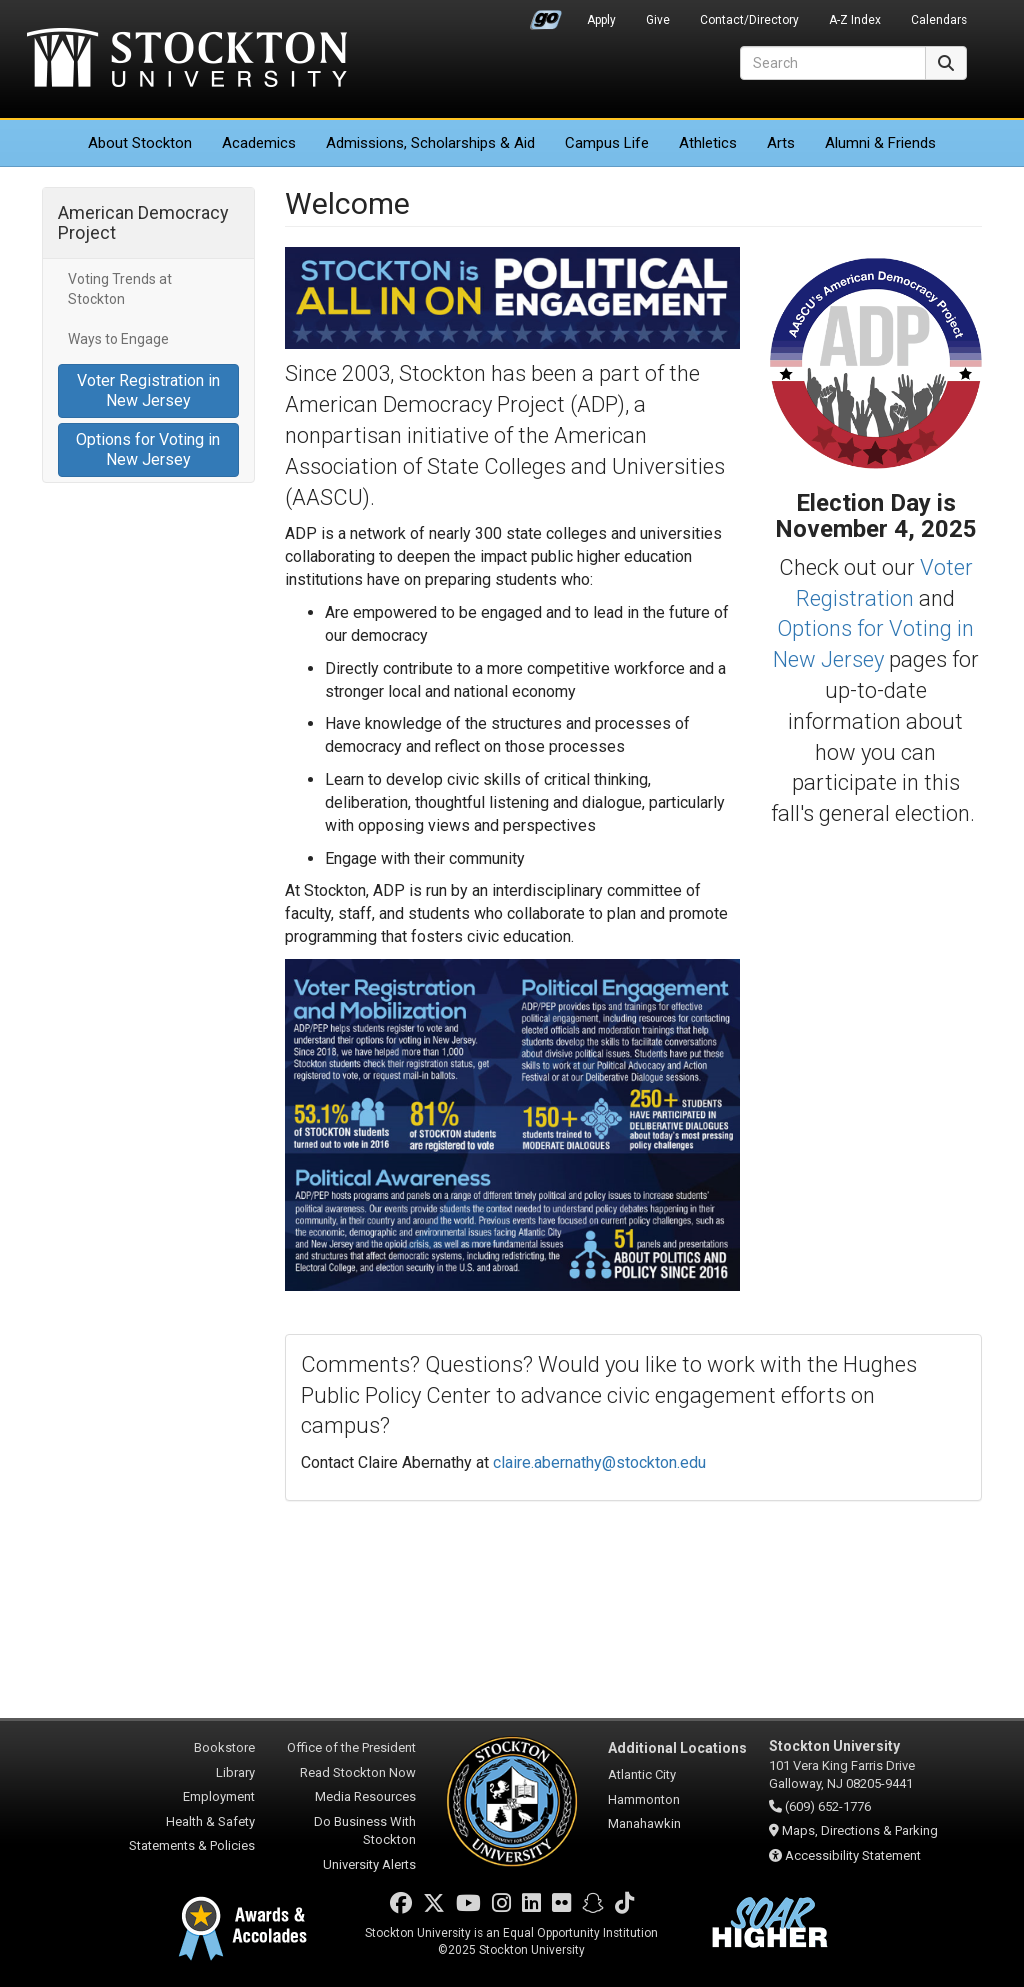  What do you see at coordinates (219, 1796) in the screenshot?
I see `Employment` at bounding box center [219, 1796].